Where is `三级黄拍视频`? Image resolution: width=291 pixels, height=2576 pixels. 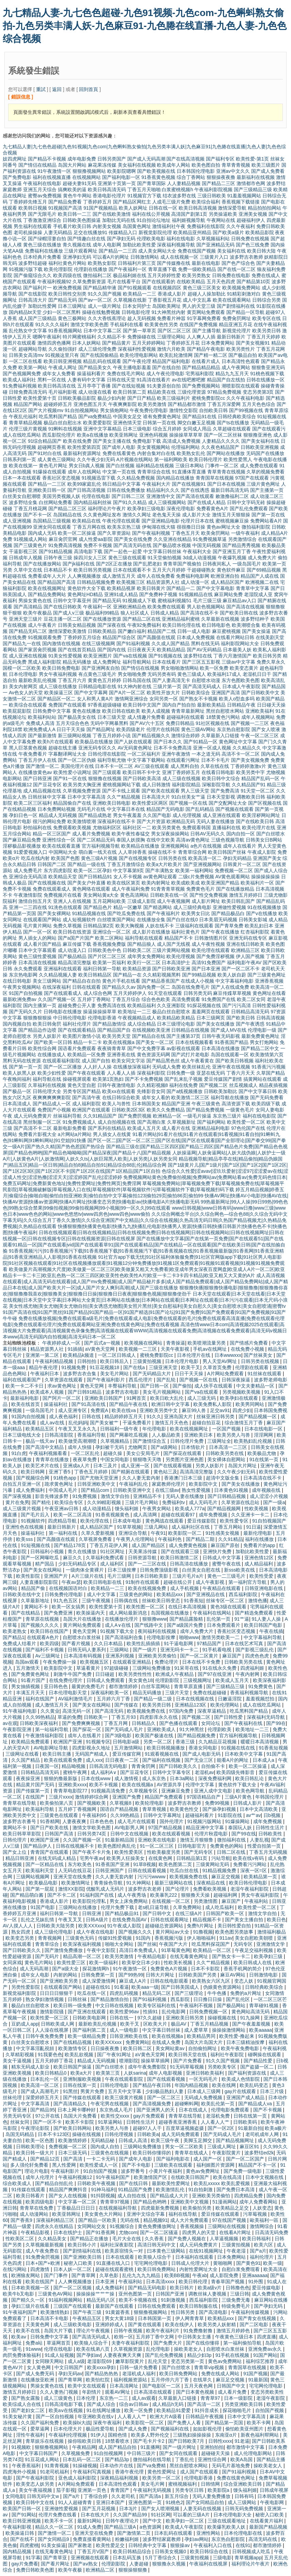
三级黄拍视频 is located at coordinates (148, 1361).